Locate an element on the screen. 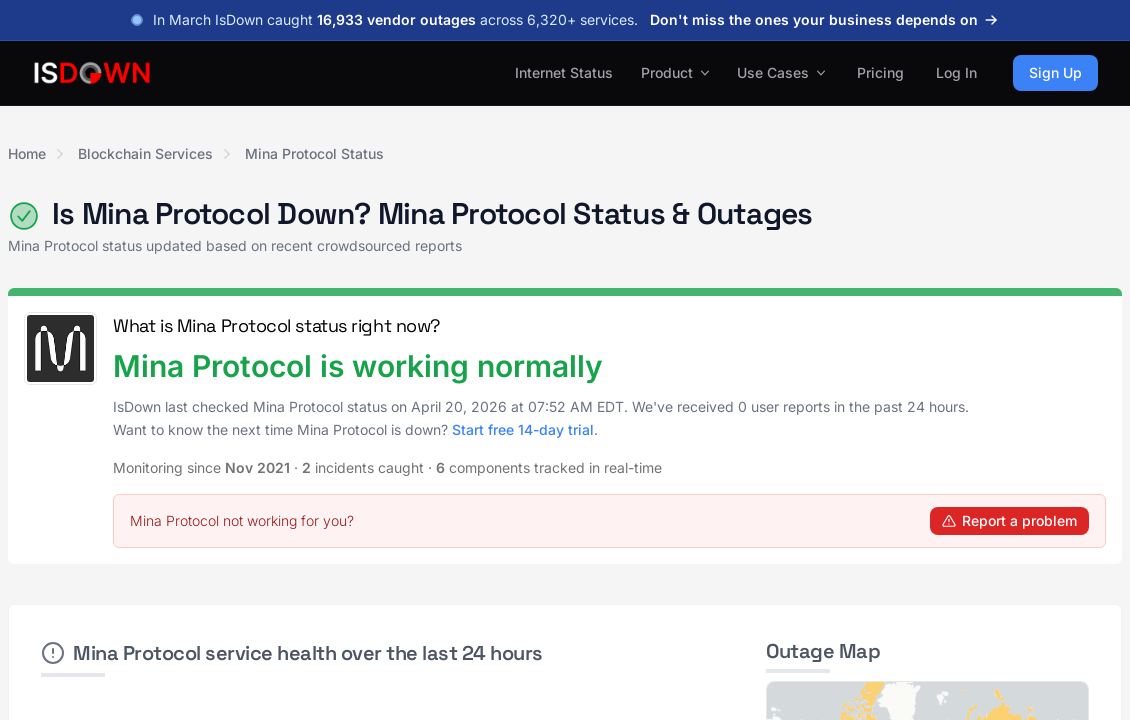  Mina Protocol Status is located at coordinates (314, 153).